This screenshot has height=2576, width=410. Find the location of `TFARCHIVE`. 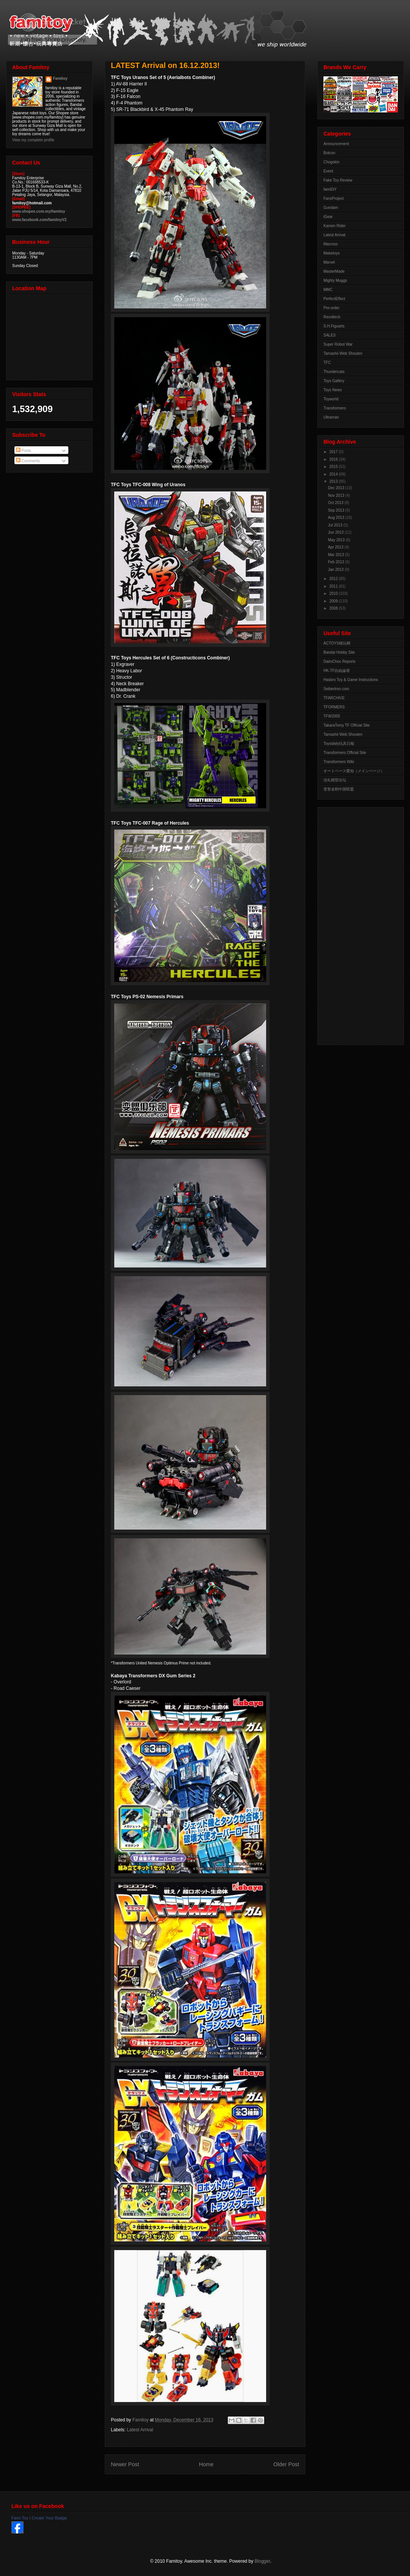

TFARCHIVE is located at coordinates (334, 698).